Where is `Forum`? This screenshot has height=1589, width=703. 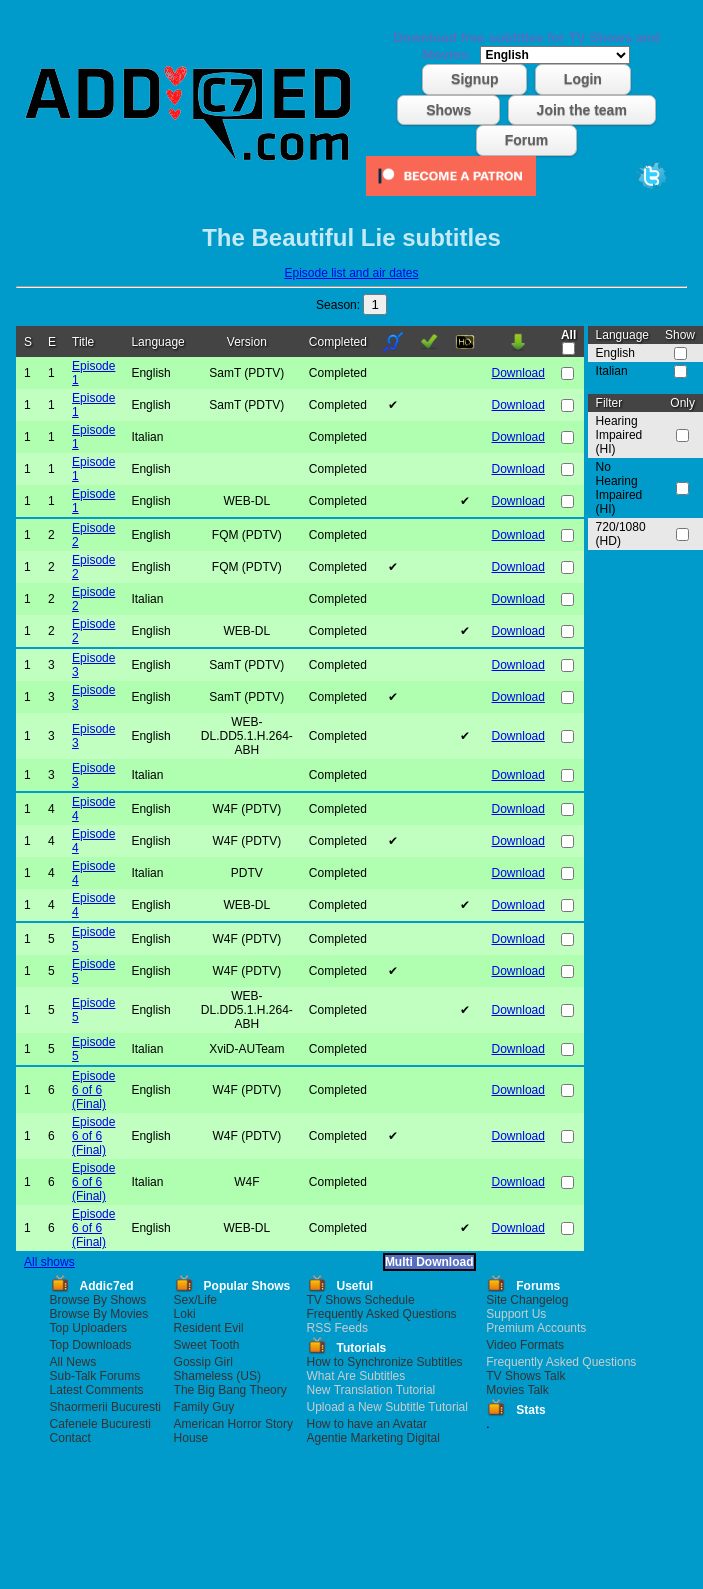 Forum is located at coordinates (527, 140).